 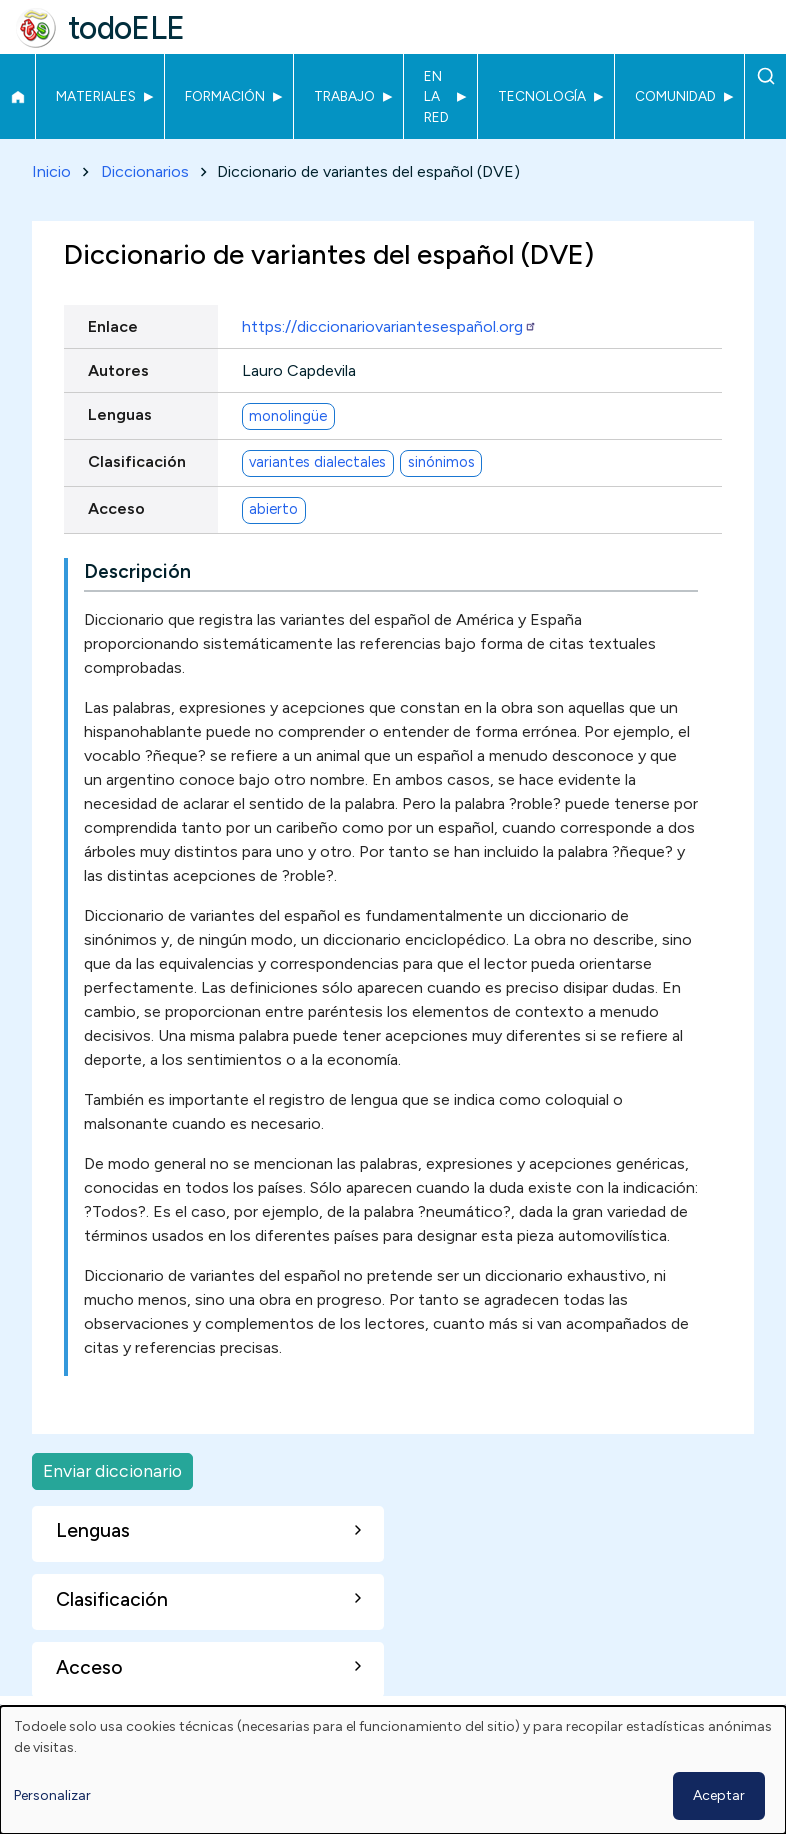 I want to click on variantes dialectales, so click(x=317, y=463).